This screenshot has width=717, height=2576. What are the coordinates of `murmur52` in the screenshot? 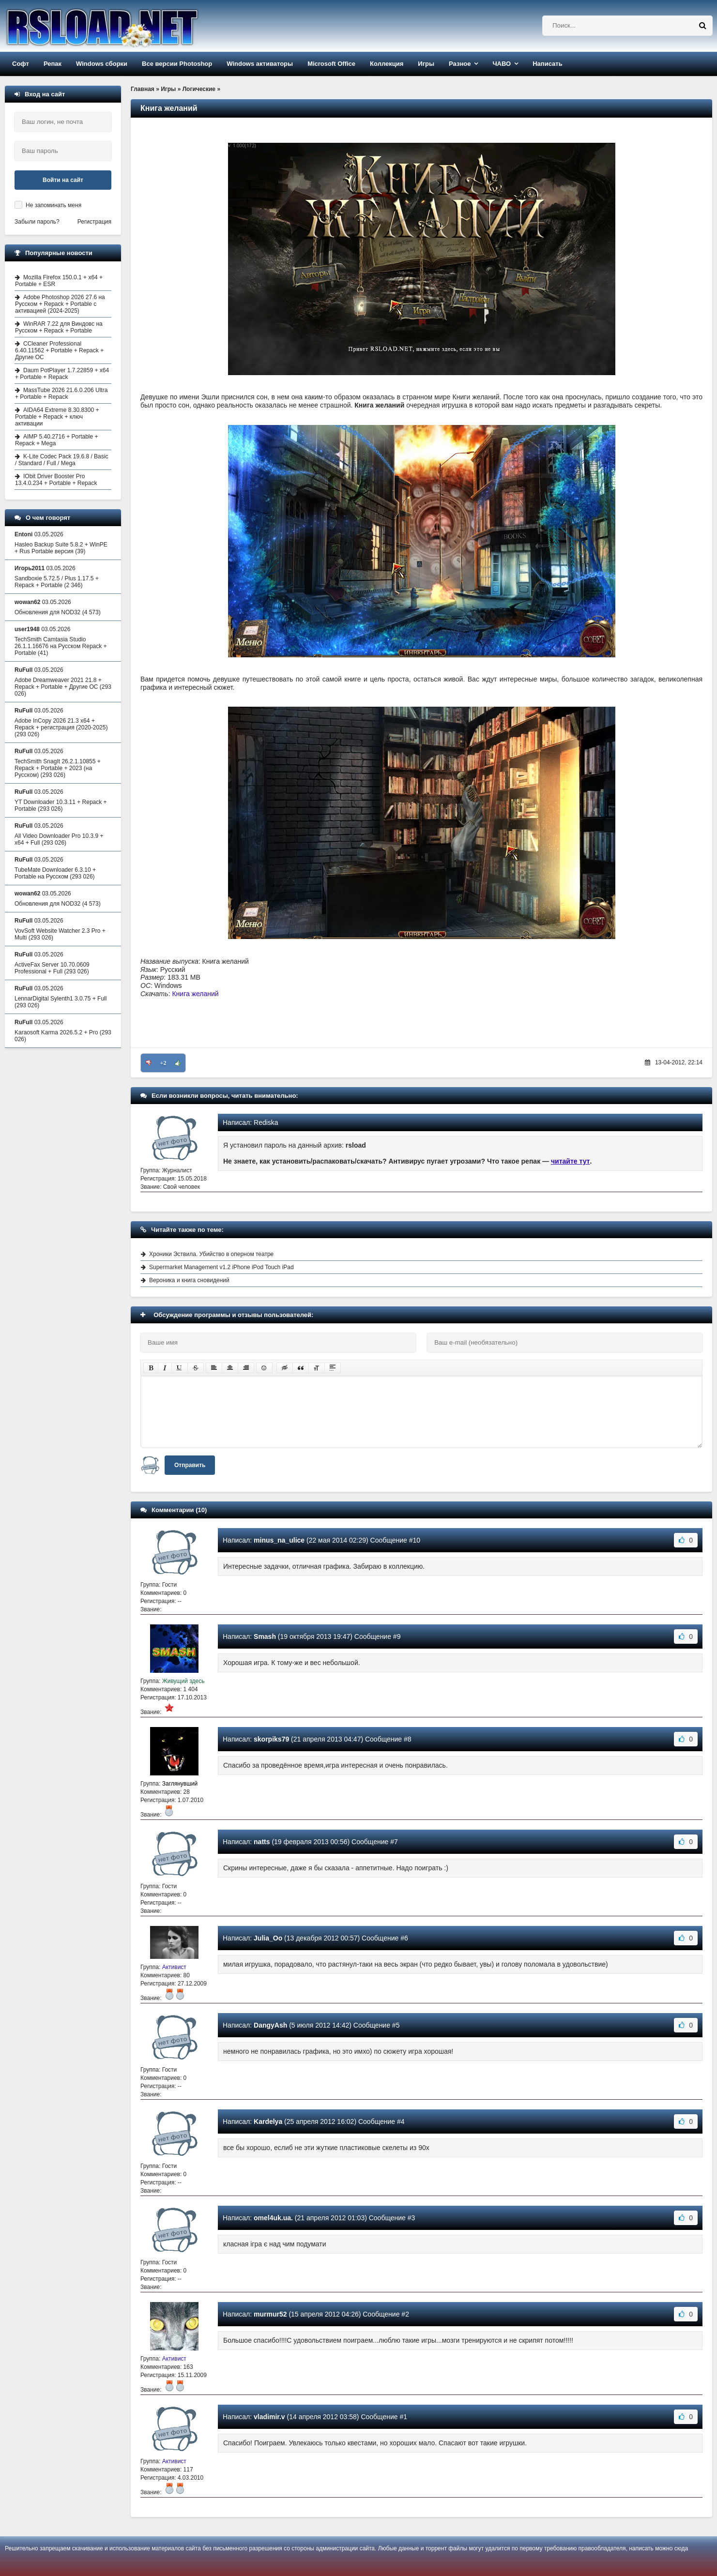 It's located at (270, 2314).